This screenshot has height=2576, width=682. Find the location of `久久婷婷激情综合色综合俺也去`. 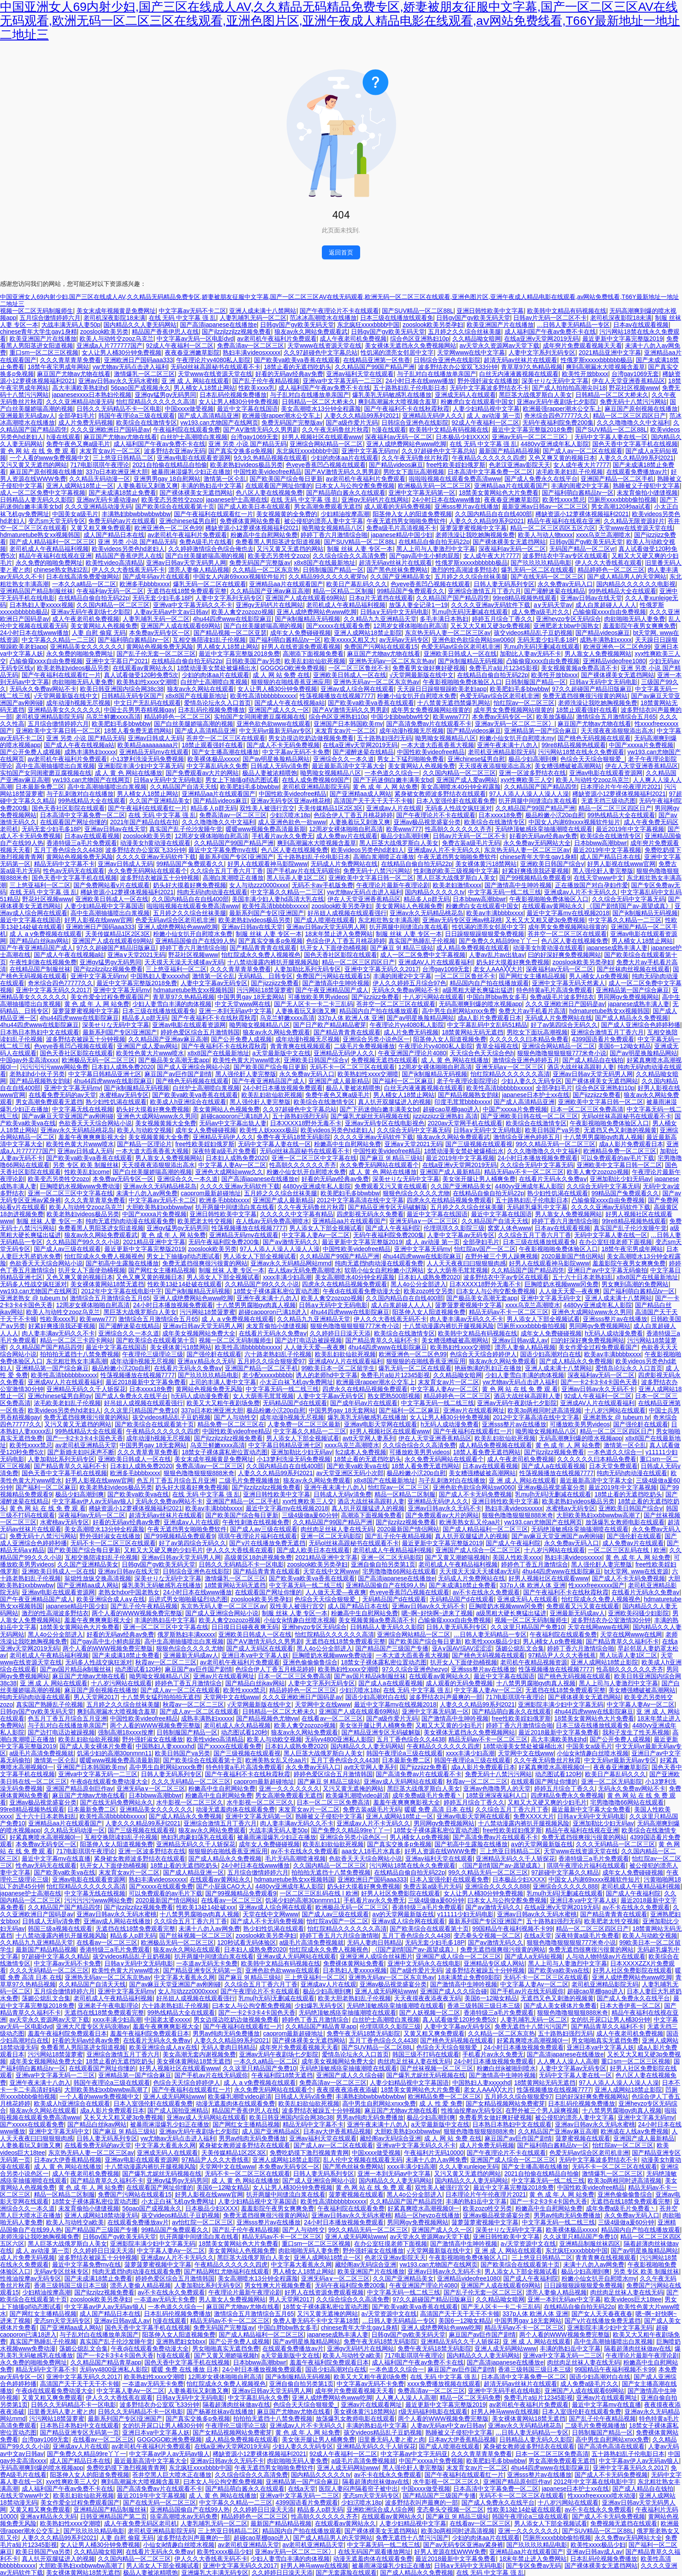

久久婷婷激情综合色综合俺也去 is located at coordinates (211, 548).